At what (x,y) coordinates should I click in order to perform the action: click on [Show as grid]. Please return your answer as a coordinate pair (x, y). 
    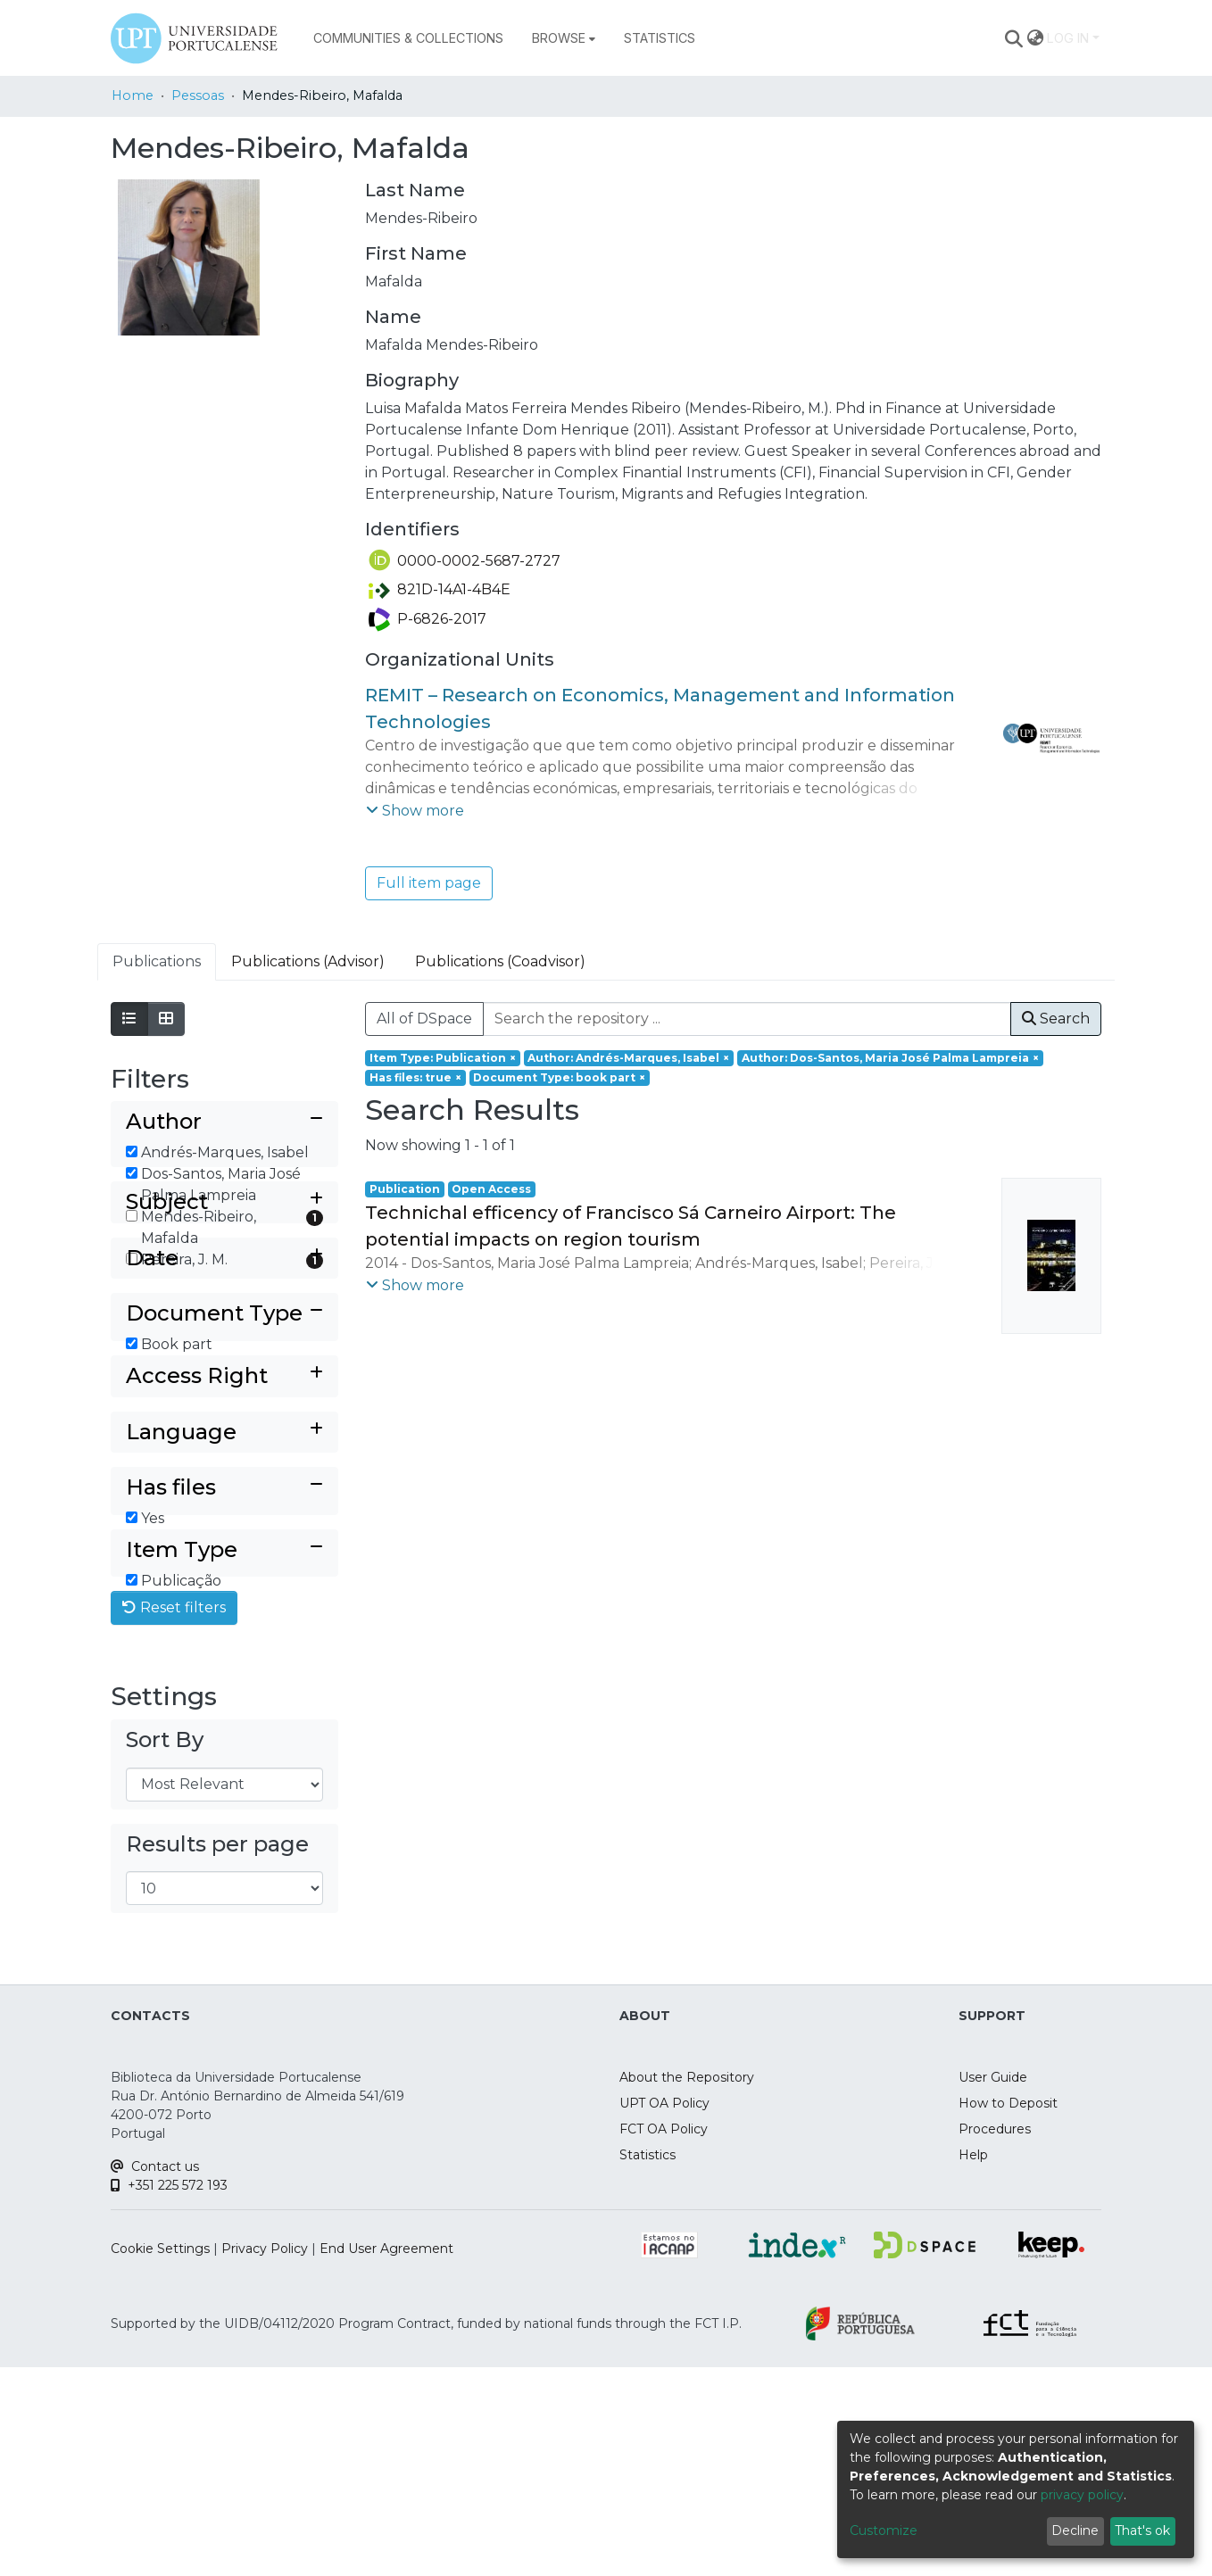
    Looking at the image, I should click on (166, 1019).